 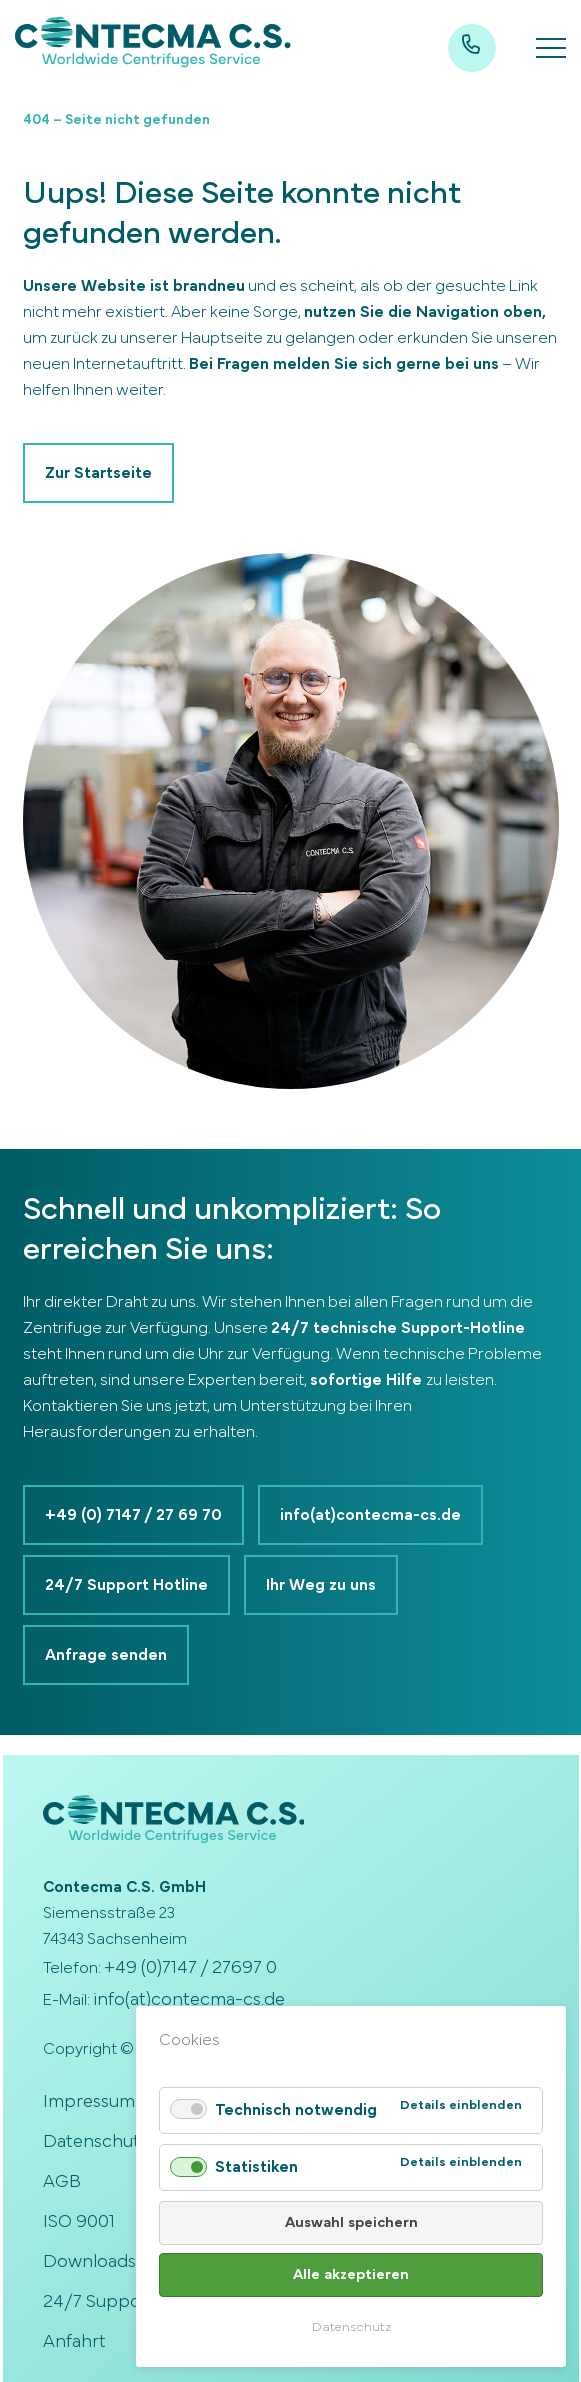 What do you see at coordinates (351, 2327) in the screenshot?
I see `Datenschutz` at bounding box center [351, 2327].